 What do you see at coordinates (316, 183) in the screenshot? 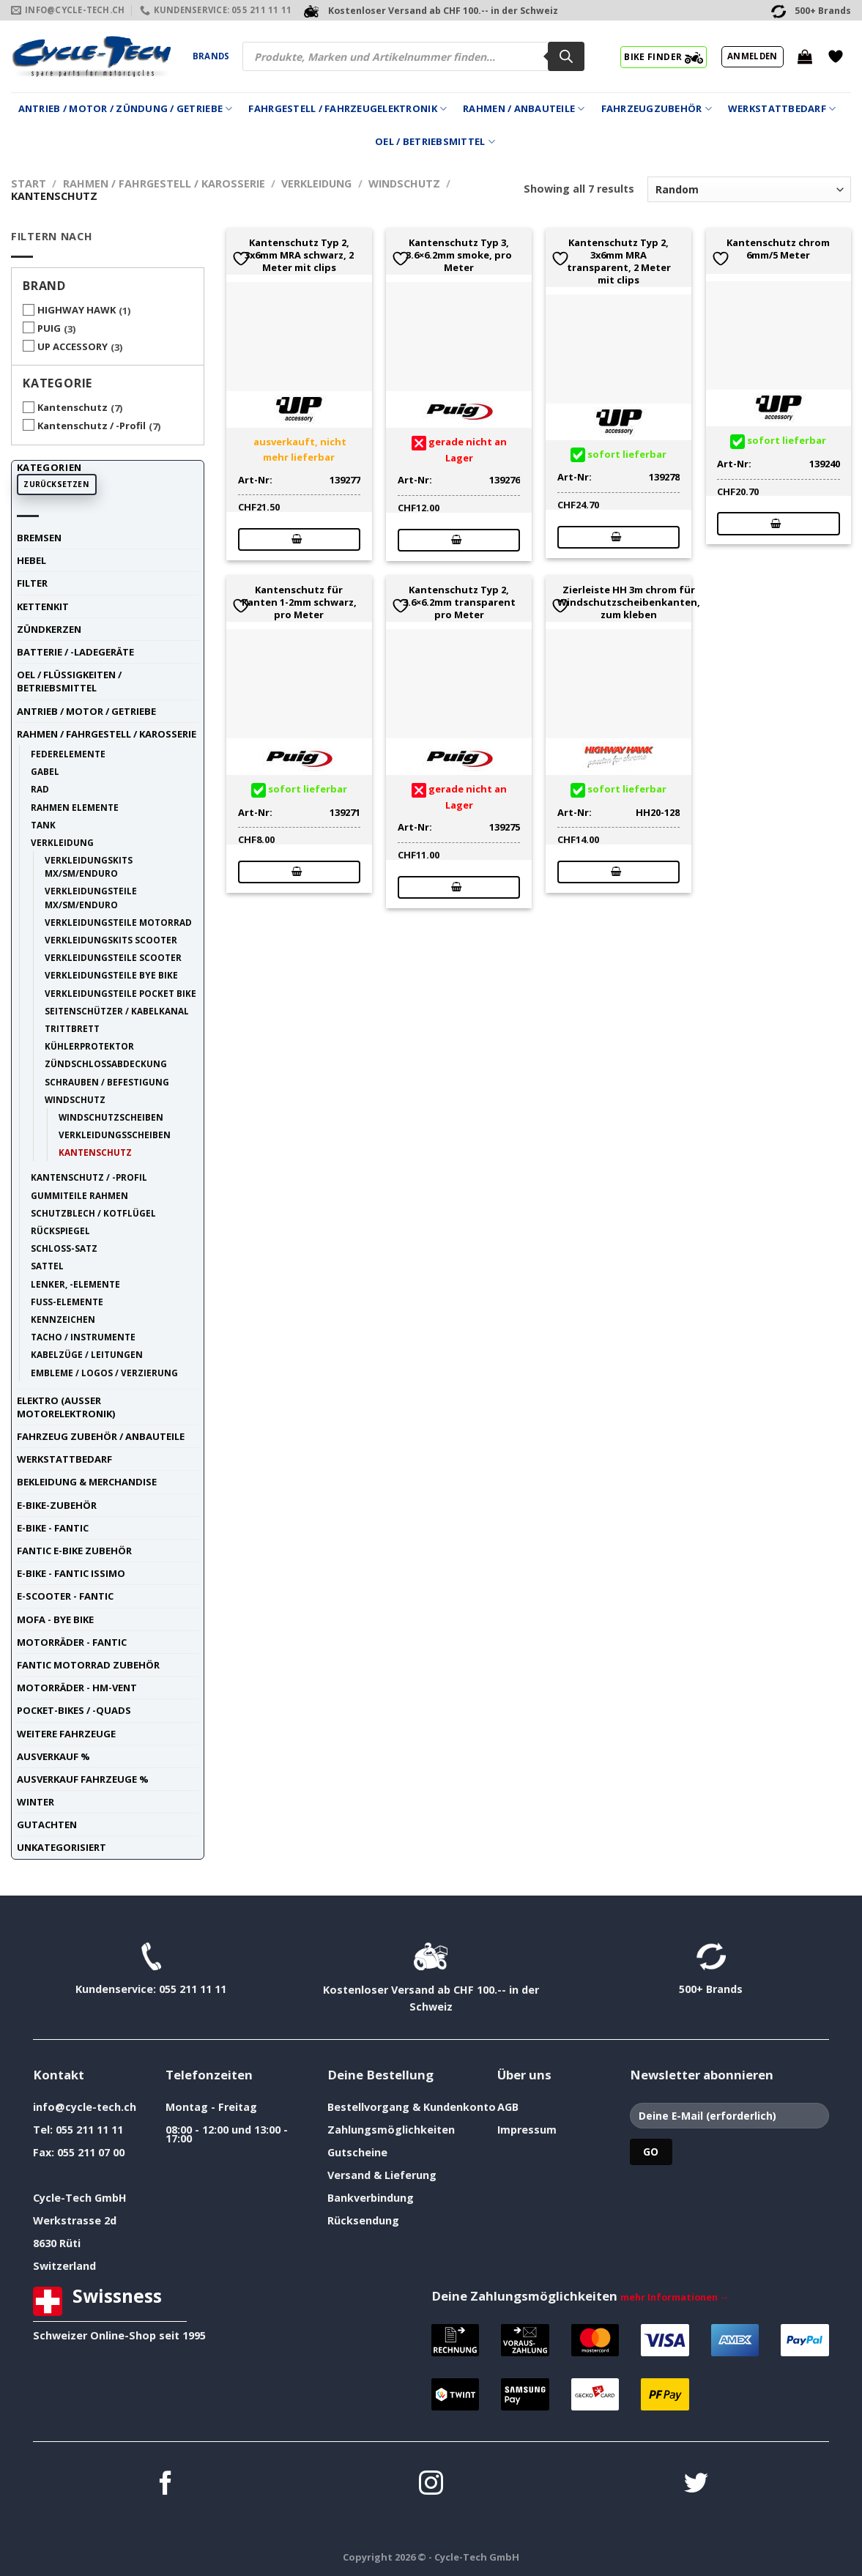
I see `Verkleidung` at bounding box center [316, 183].